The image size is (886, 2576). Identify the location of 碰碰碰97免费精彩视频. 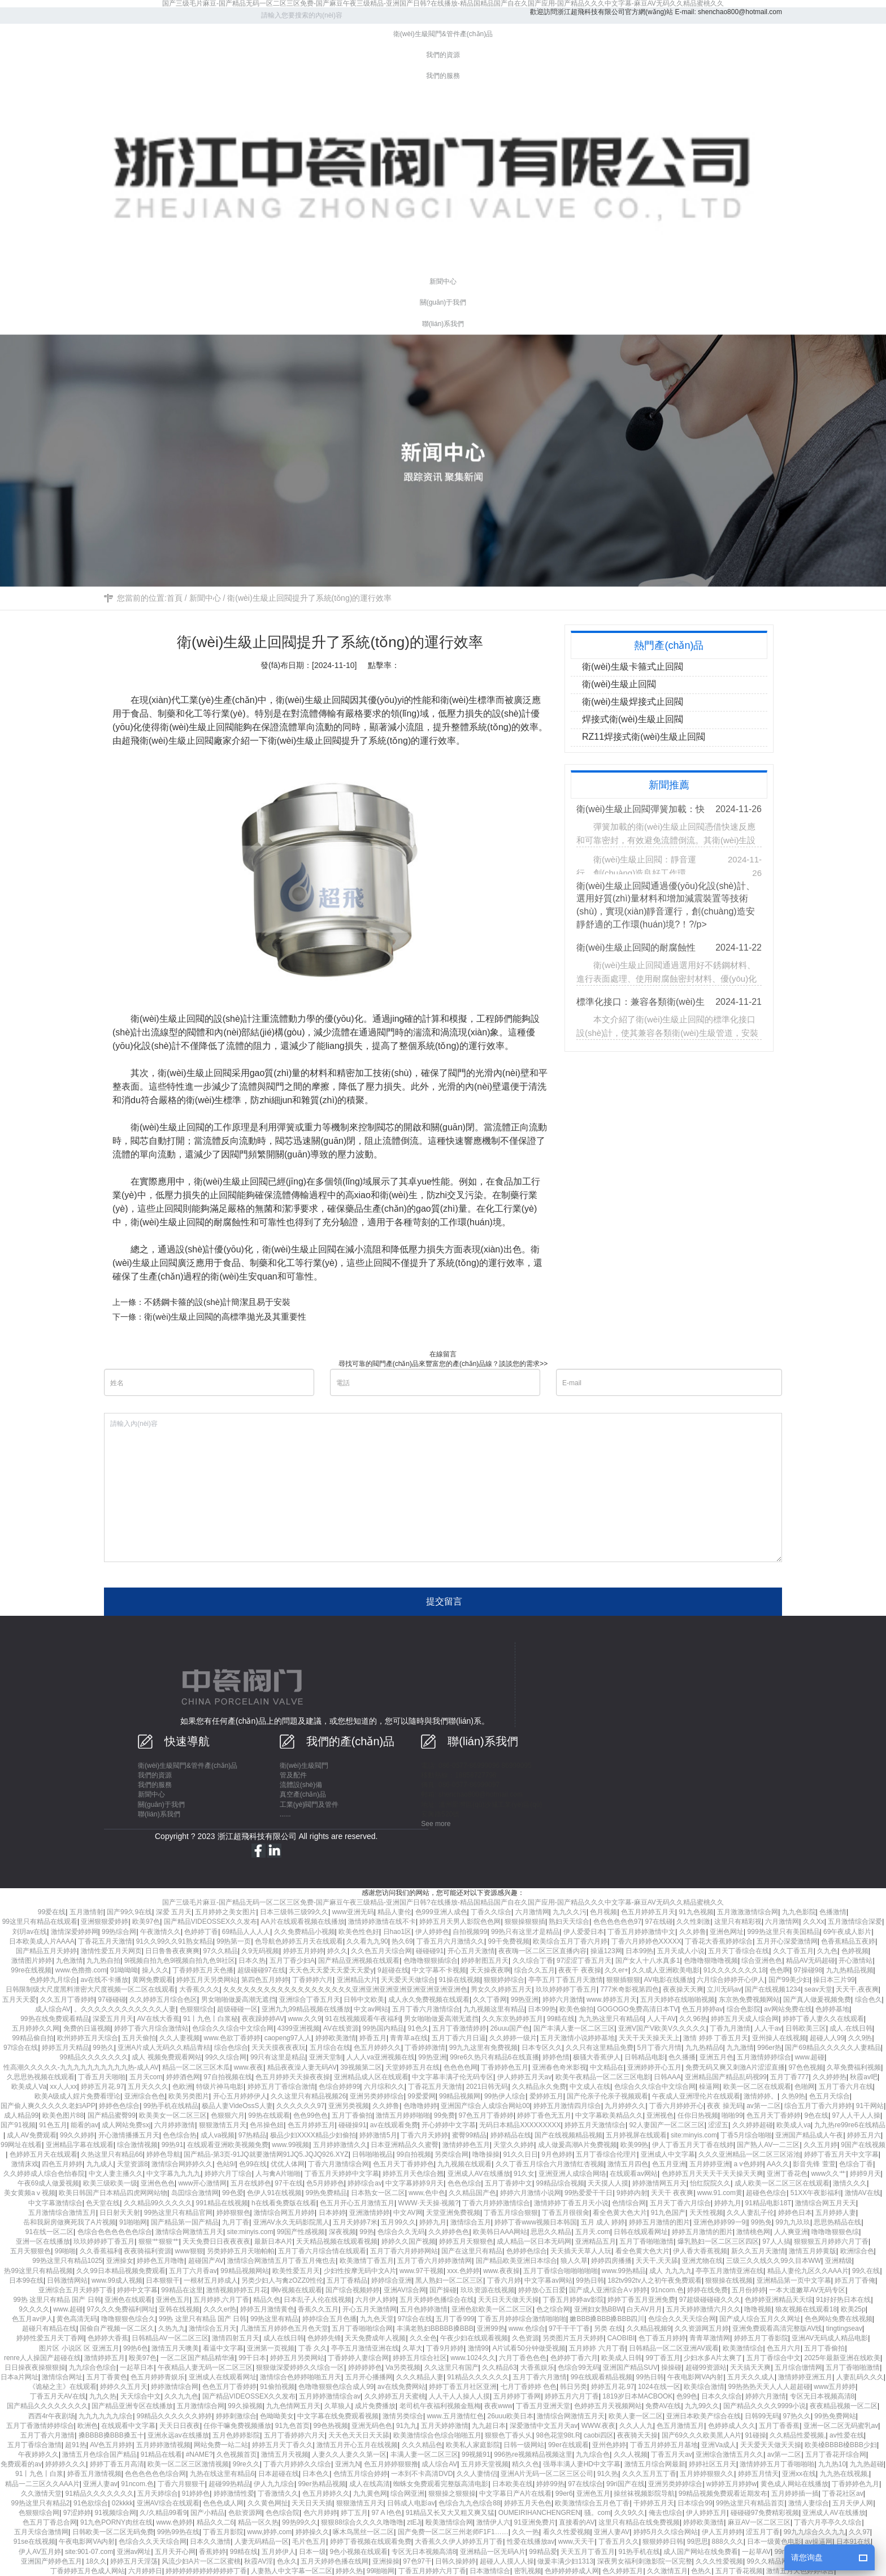
(765, 2513).